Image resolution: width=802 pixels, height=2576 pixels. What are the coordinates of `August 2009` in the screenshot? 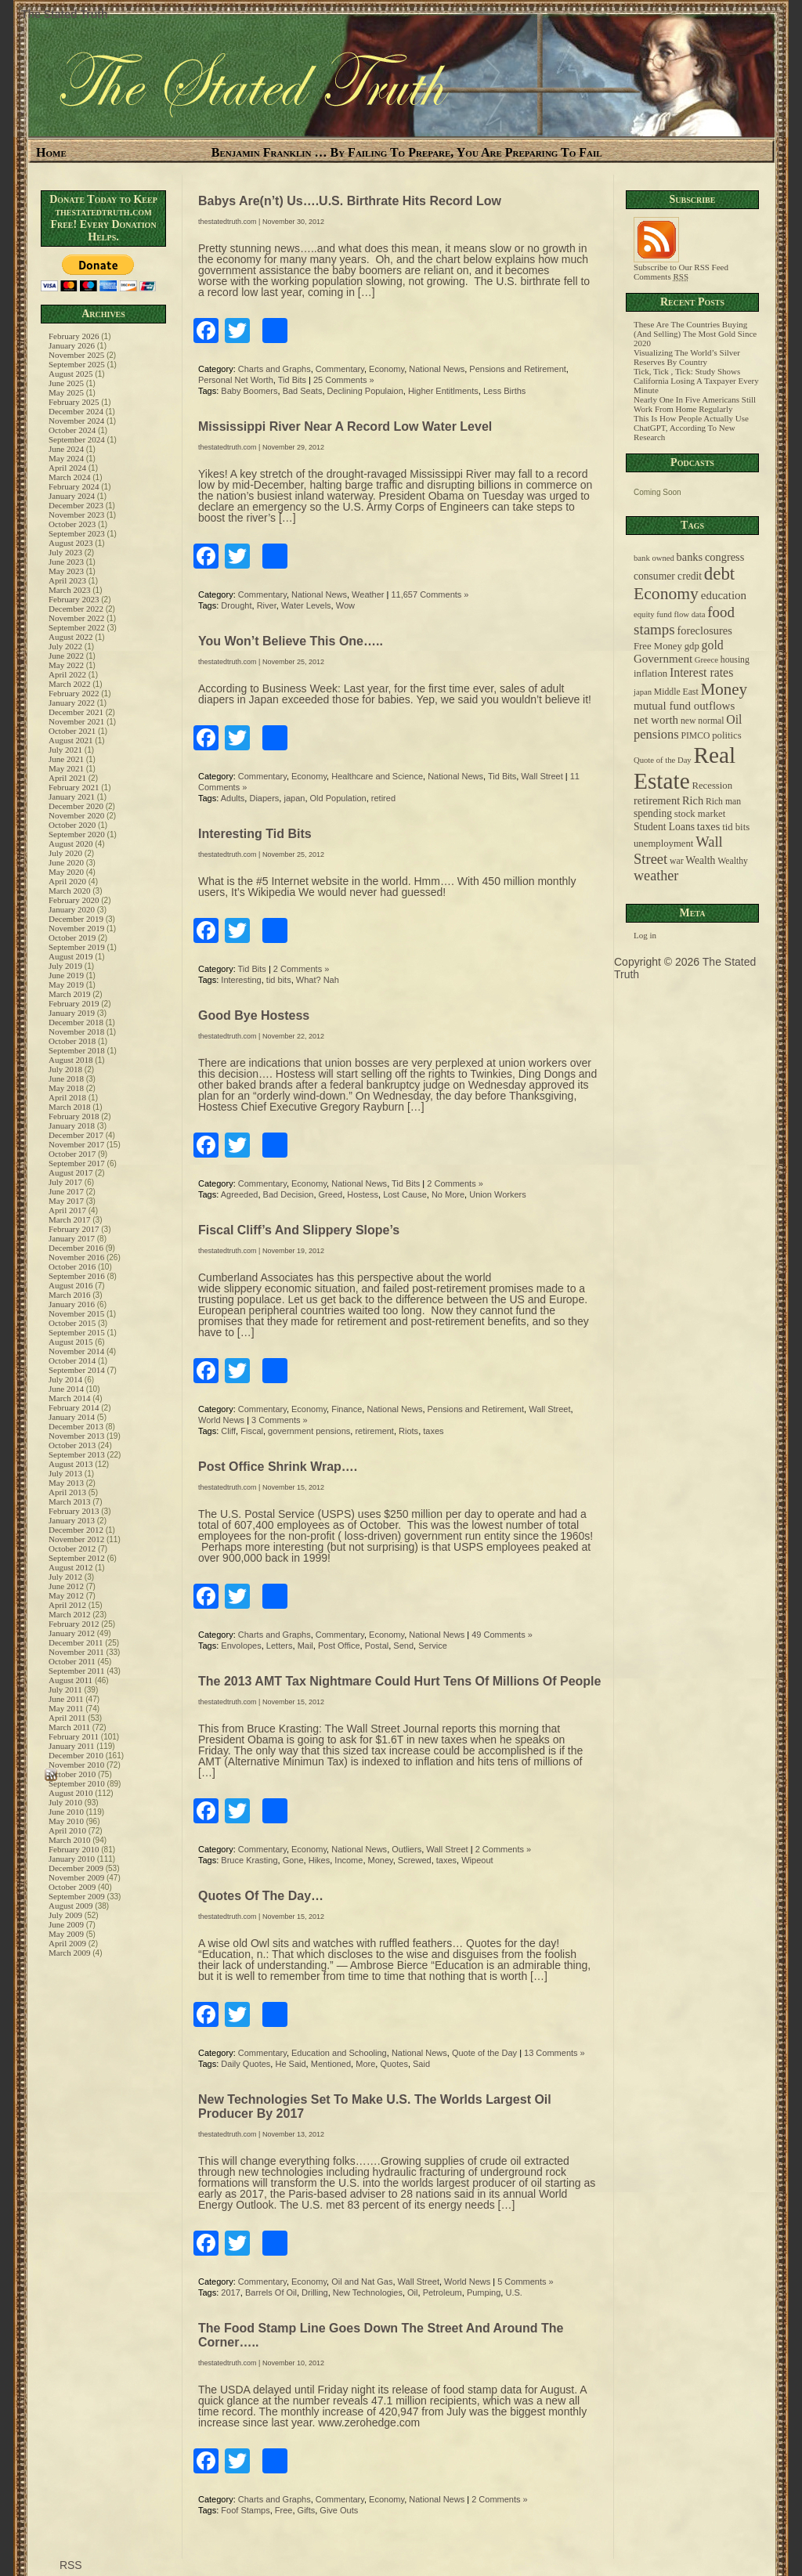 It's located at (71, 1905).